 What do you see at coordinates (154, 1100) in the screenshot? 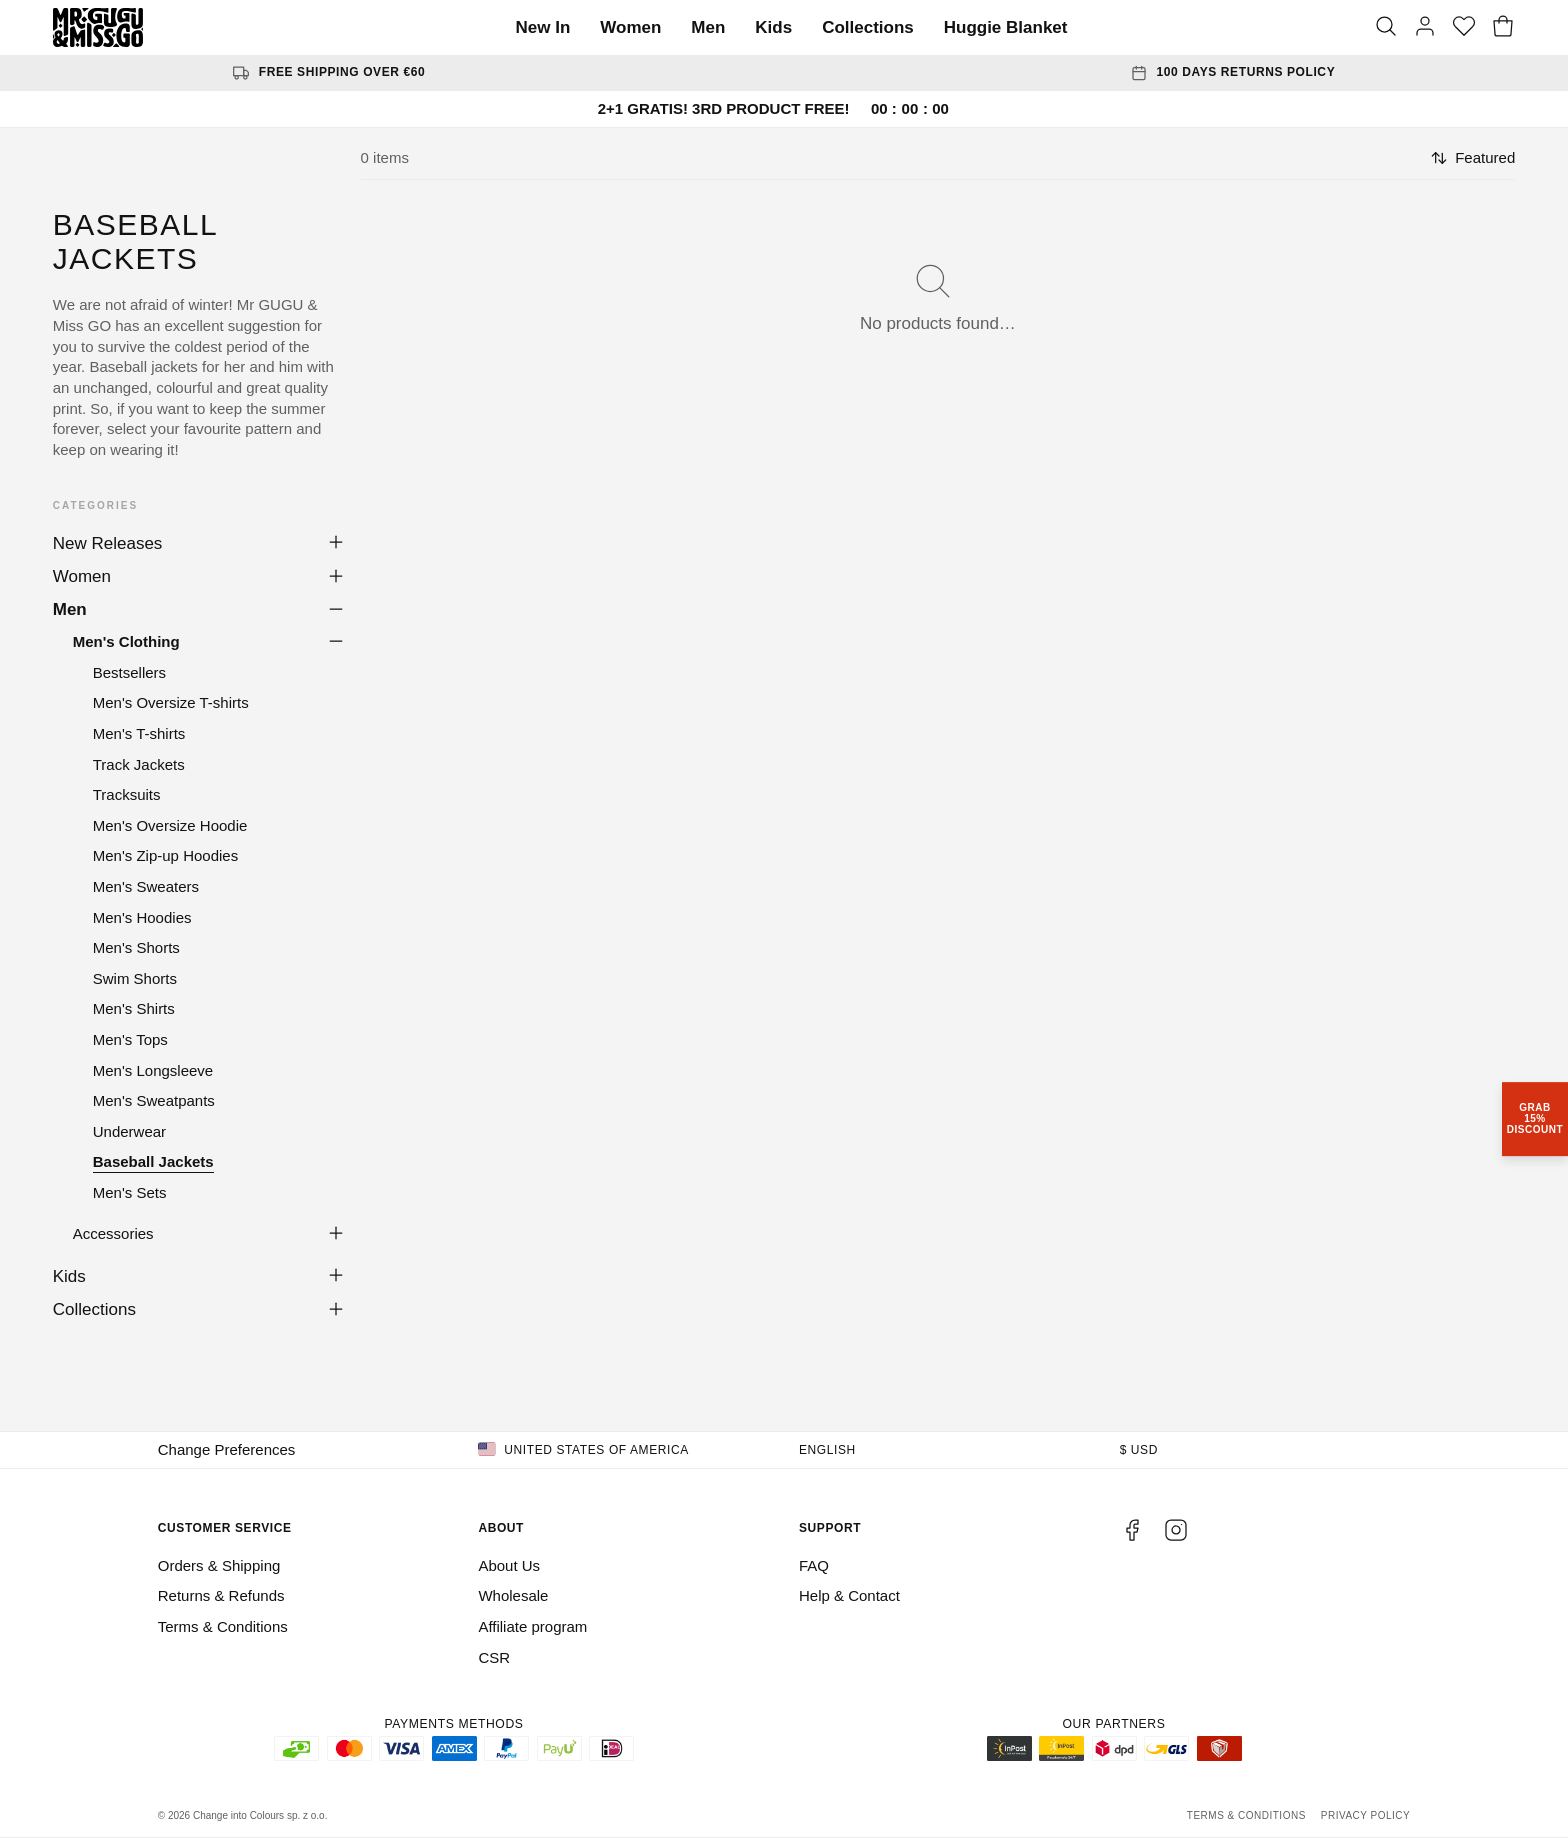
I see `Men's Sweatpants` at bounding box center [154, 1100].